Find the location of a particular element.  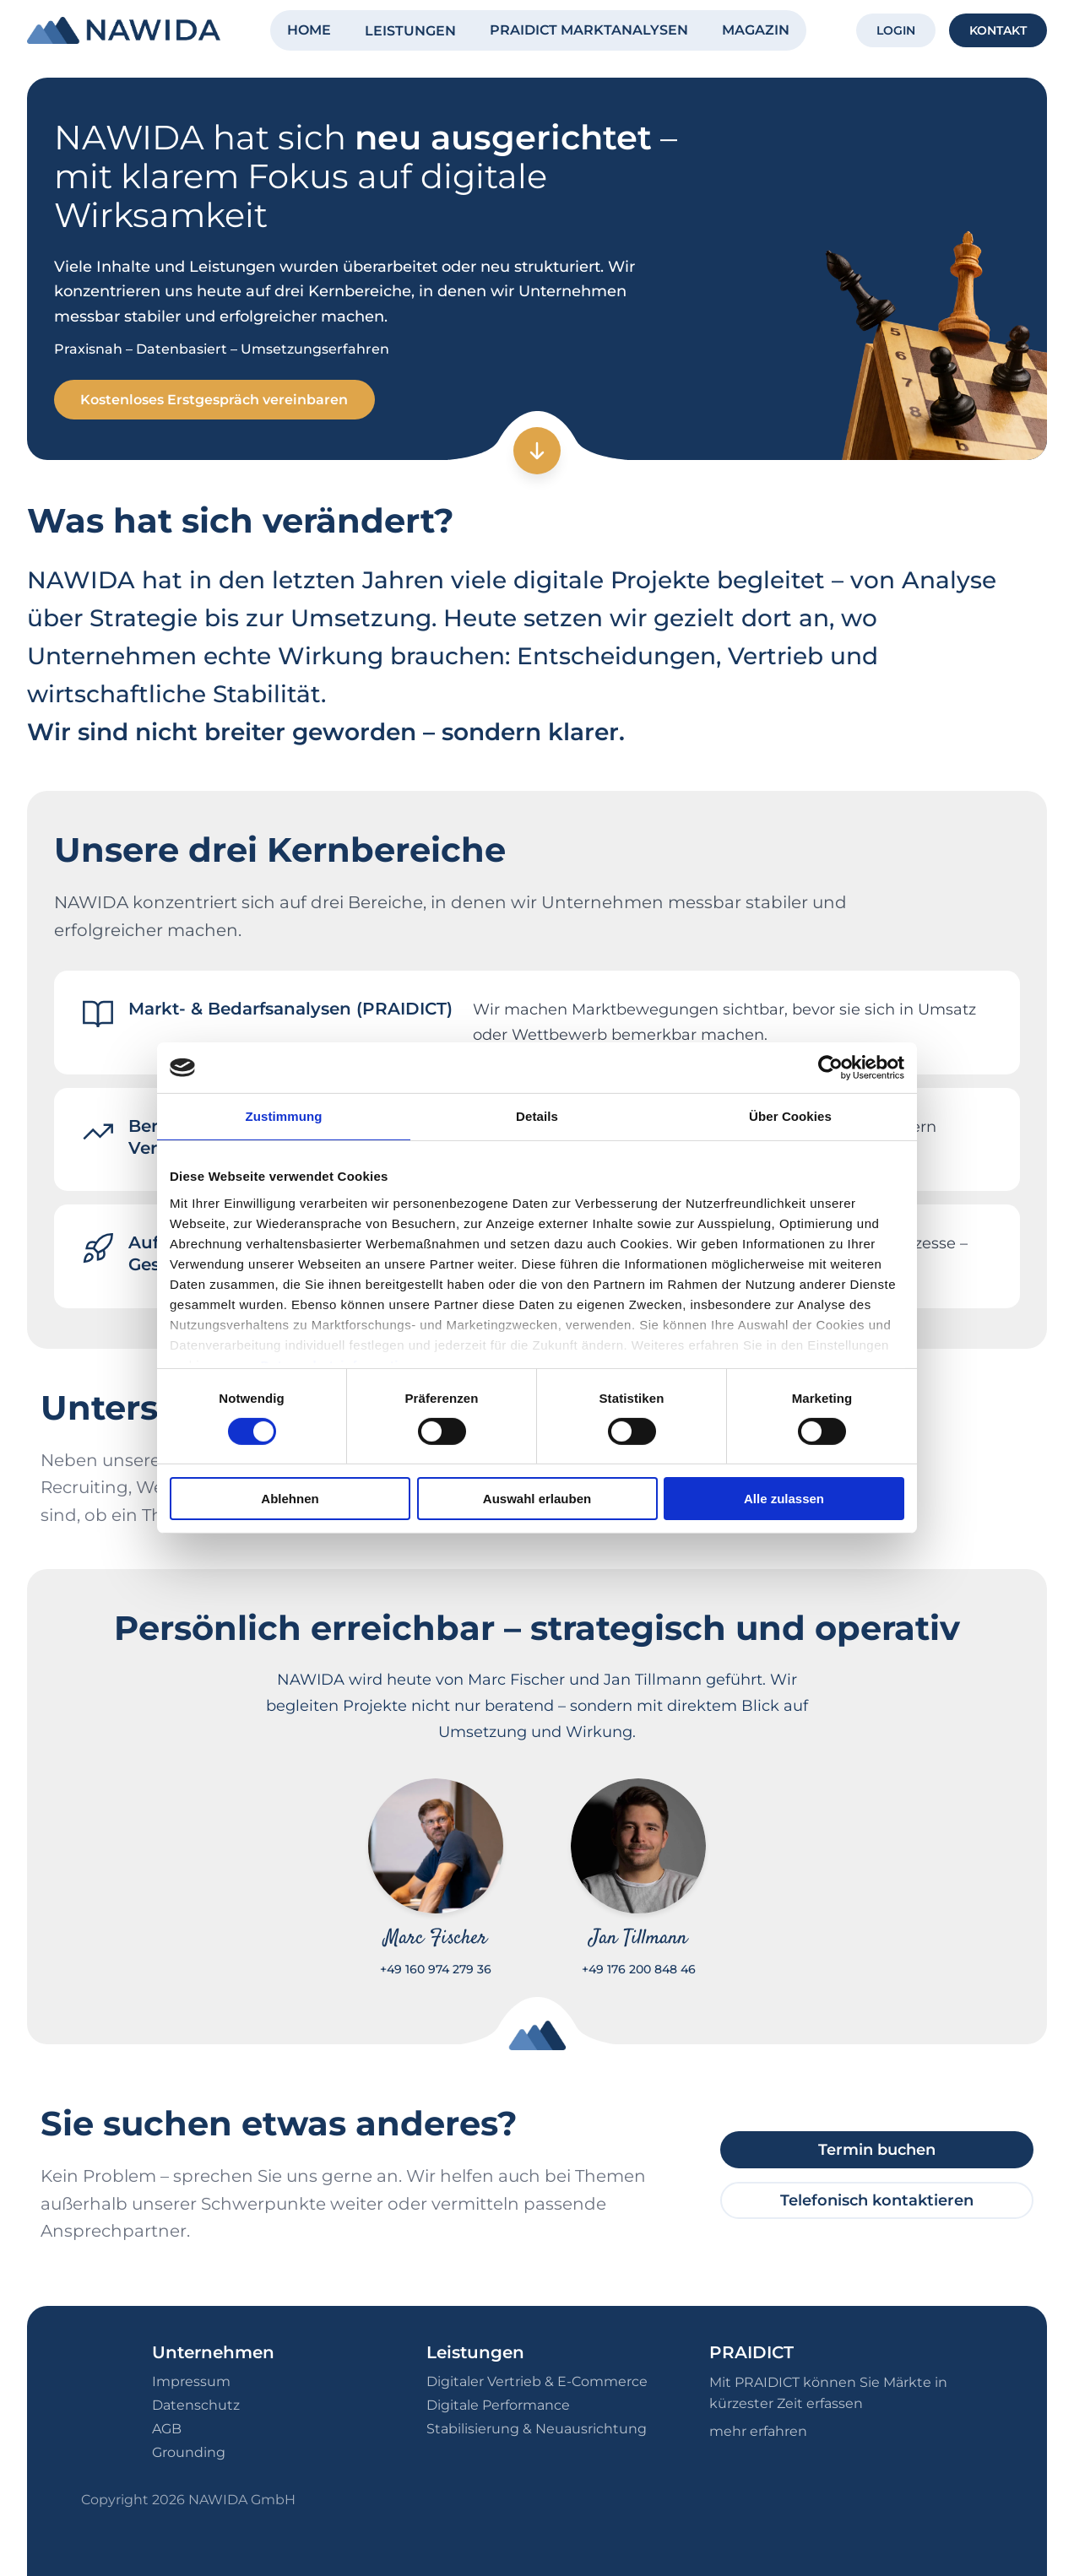

Impressum is located at coordinates (191, 2381).